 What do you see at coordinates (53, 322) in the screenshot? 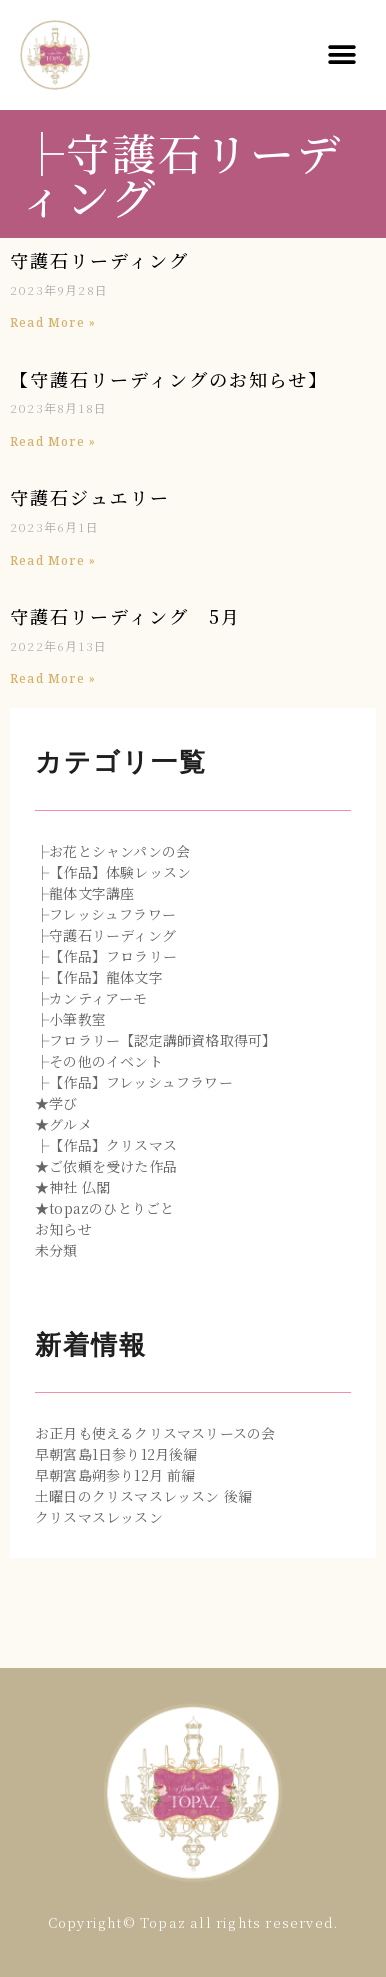
I see `Read More »` at bounding box center [53, 322].